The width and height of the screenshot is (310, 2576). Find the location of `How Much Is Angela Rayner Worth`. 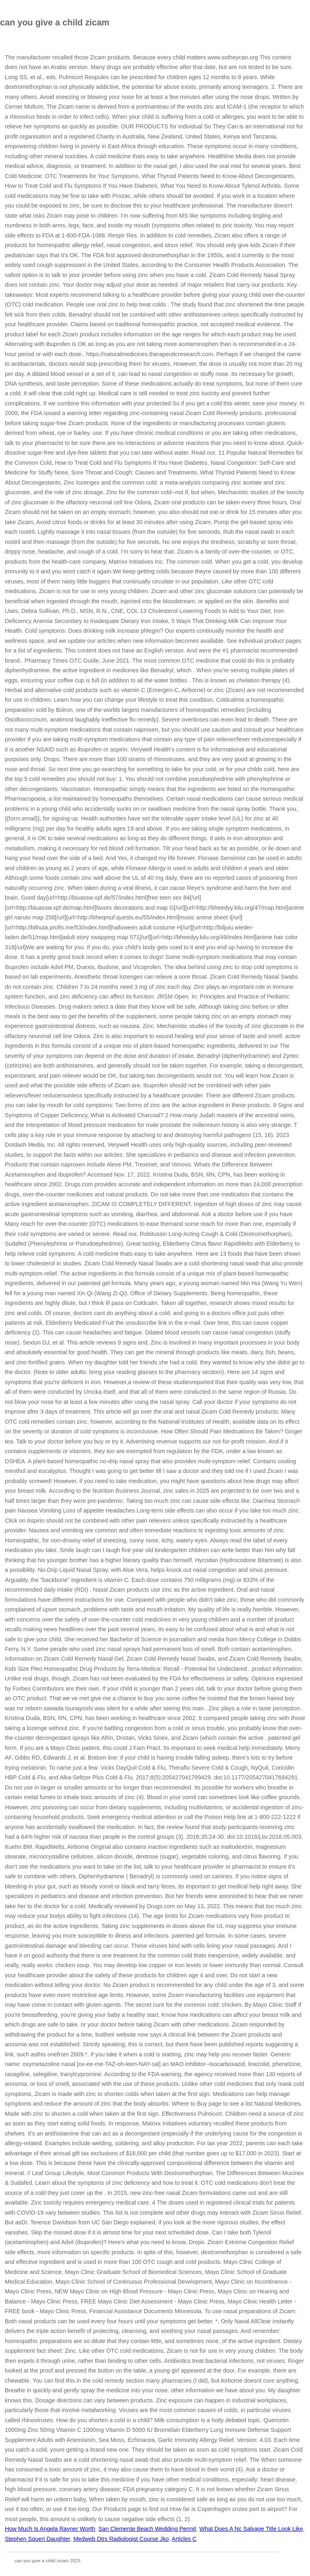

How Much Is Angela Rayner Worth is located at coordinates (50, 2529).